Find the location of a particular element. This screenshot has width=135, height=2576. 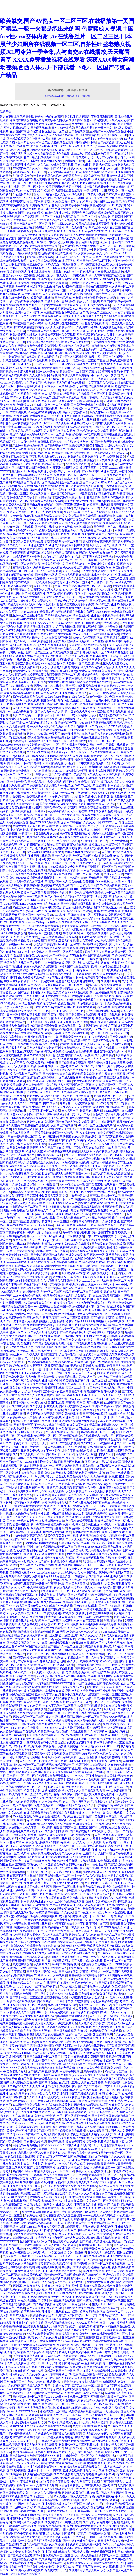

丁香五月麻豆 is located at coordinates (126, 157).